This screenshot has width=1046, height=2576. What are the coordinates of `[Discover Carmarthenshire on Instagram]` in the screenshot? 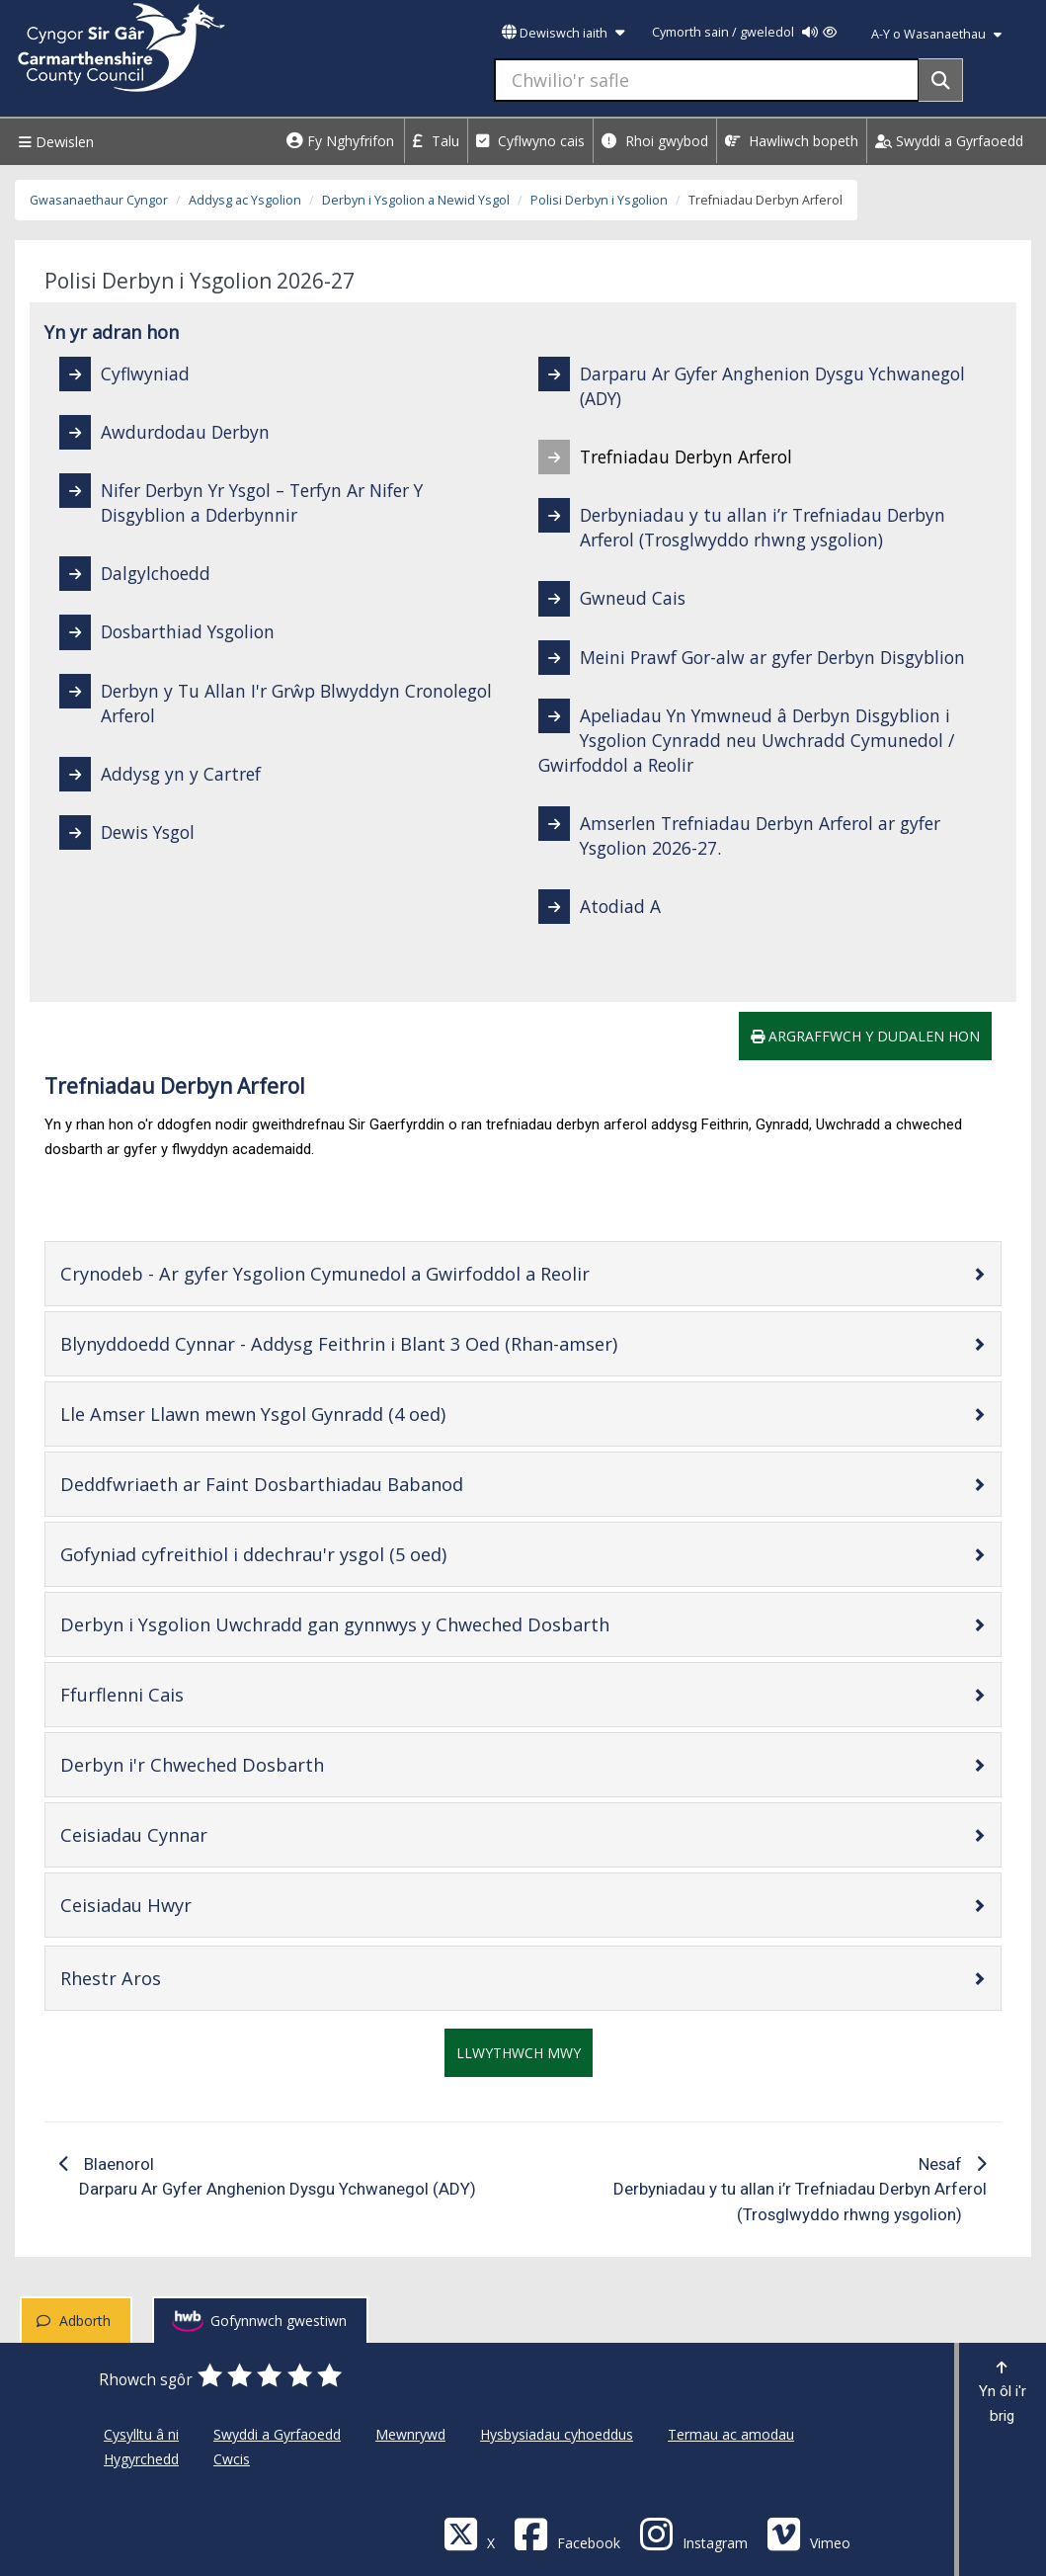 It's located at (693, 2533).